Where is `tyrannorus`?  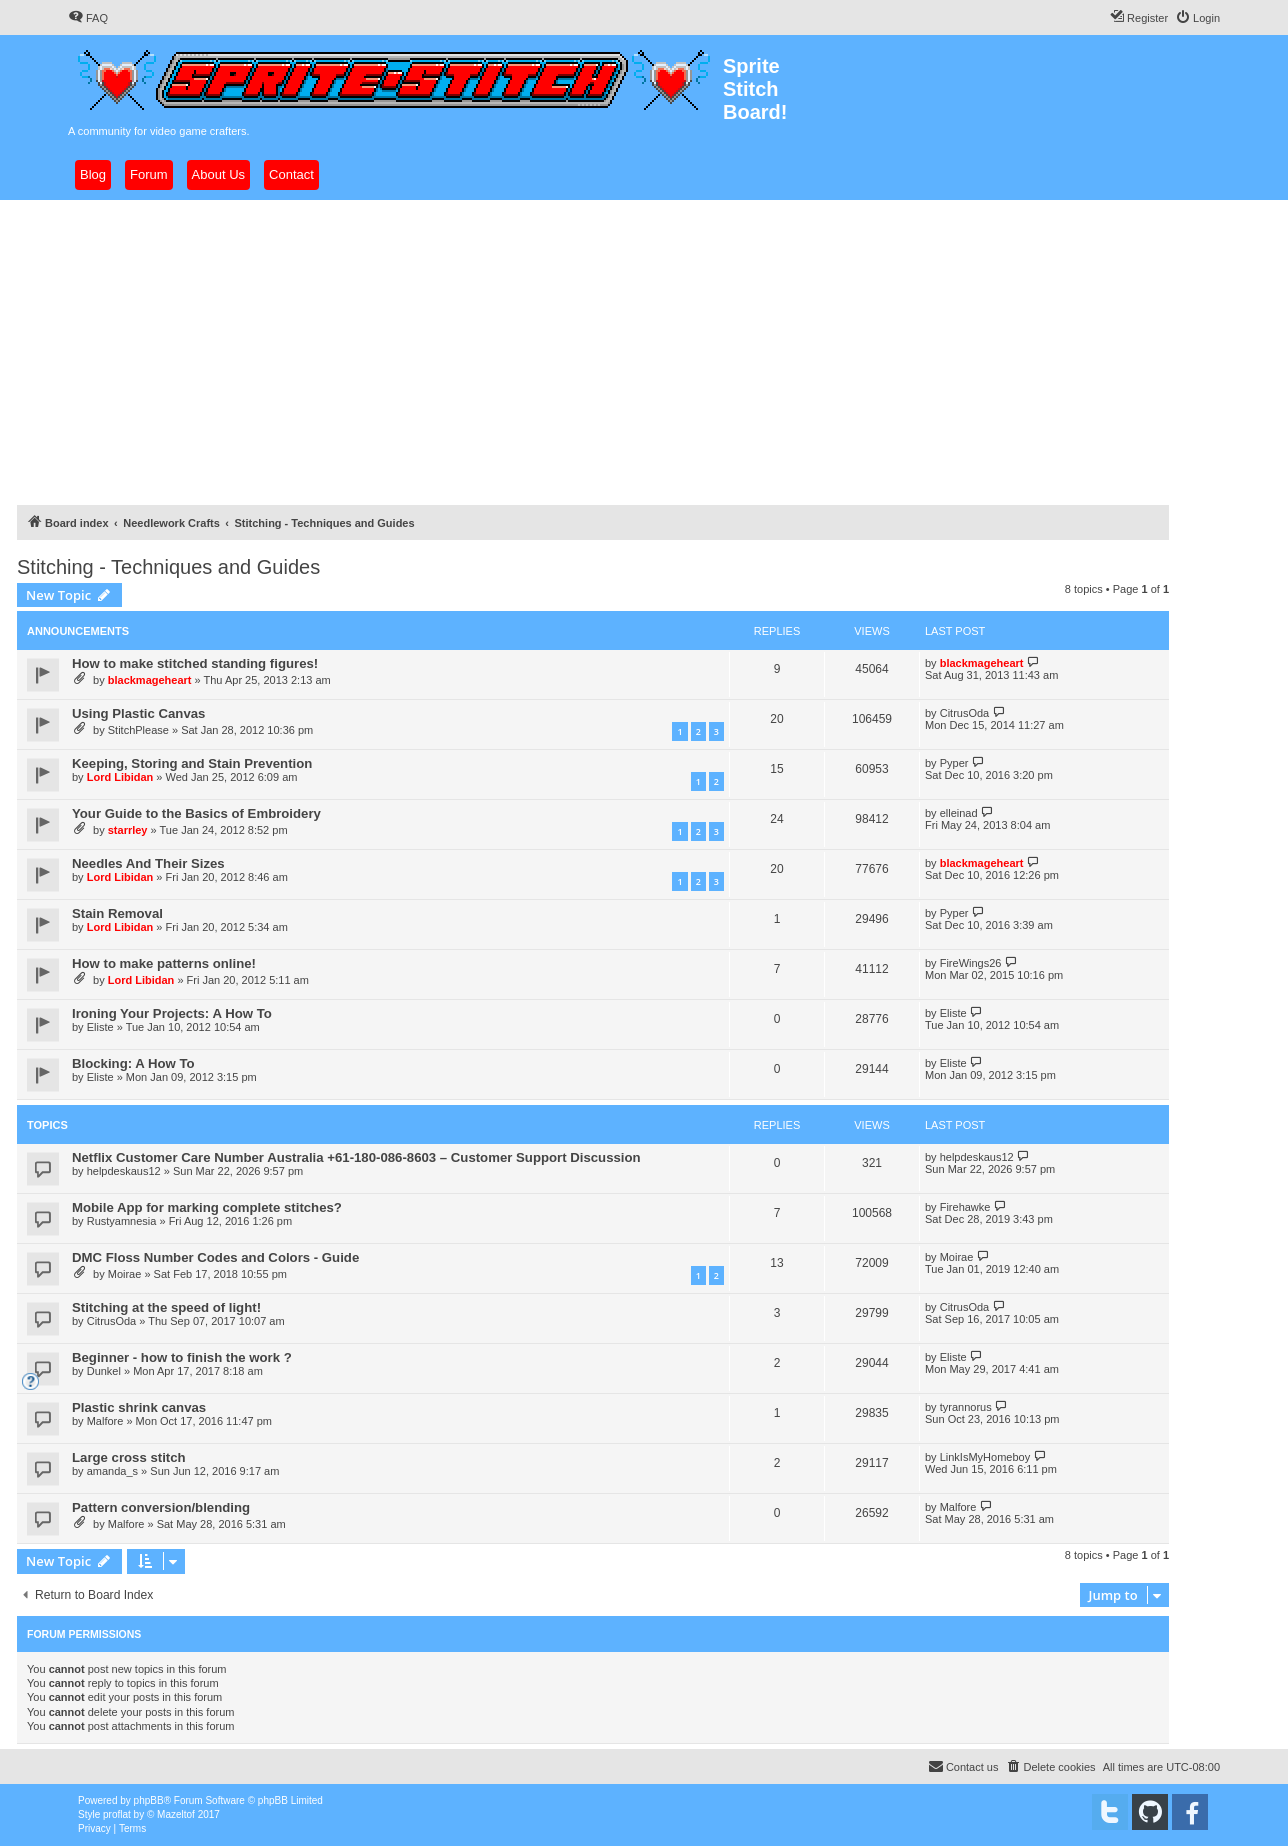
tyrannorus is located at coordinates (966, 1407).